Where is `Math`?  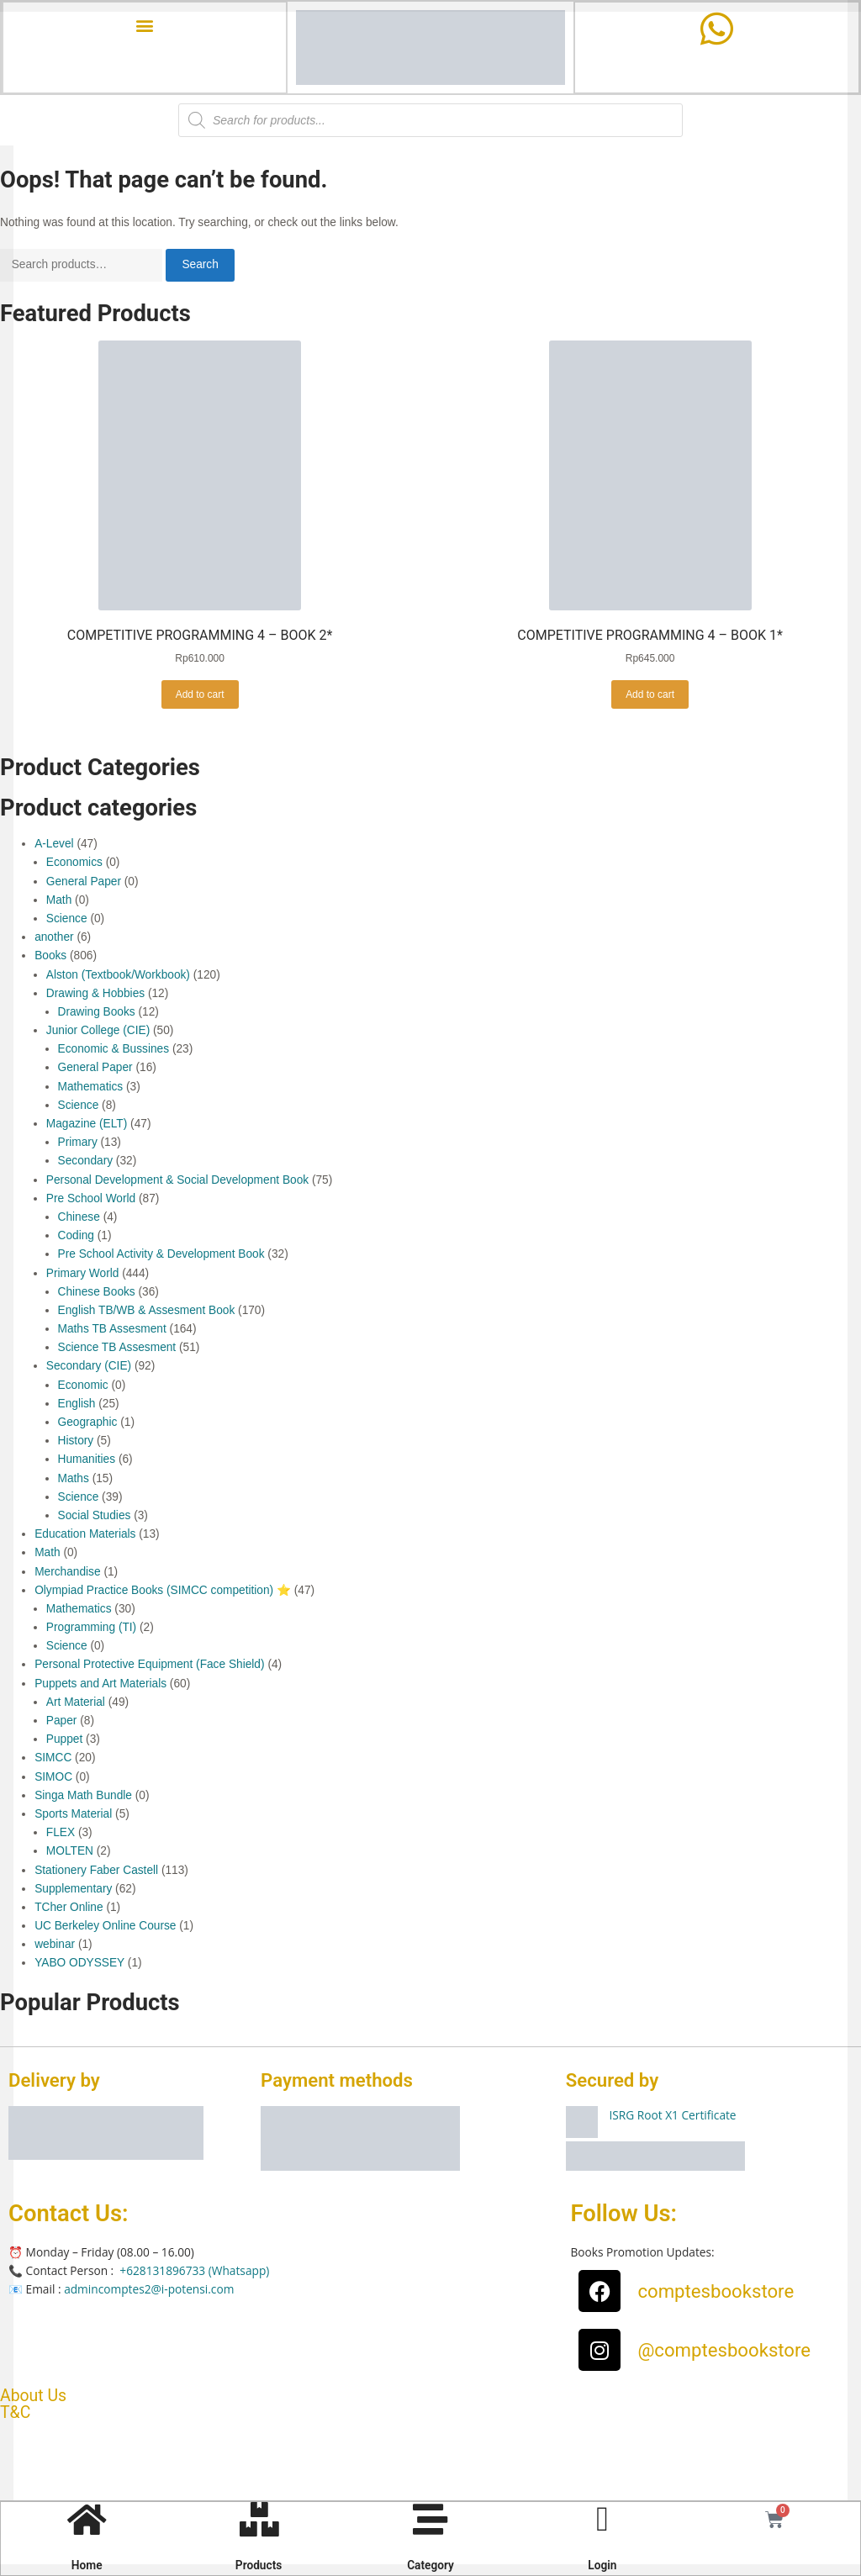
Math is located at coordinates (58, 901).